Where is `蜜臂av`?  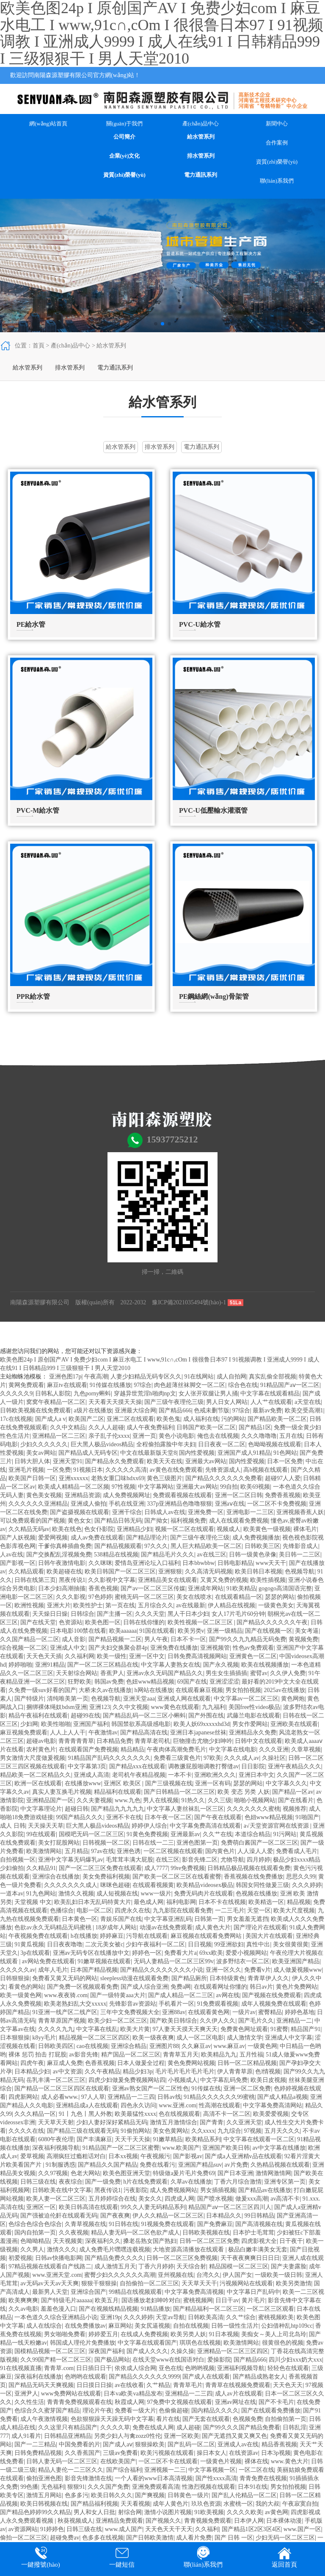
蜜臂av is located at coordinates (258, 1673).